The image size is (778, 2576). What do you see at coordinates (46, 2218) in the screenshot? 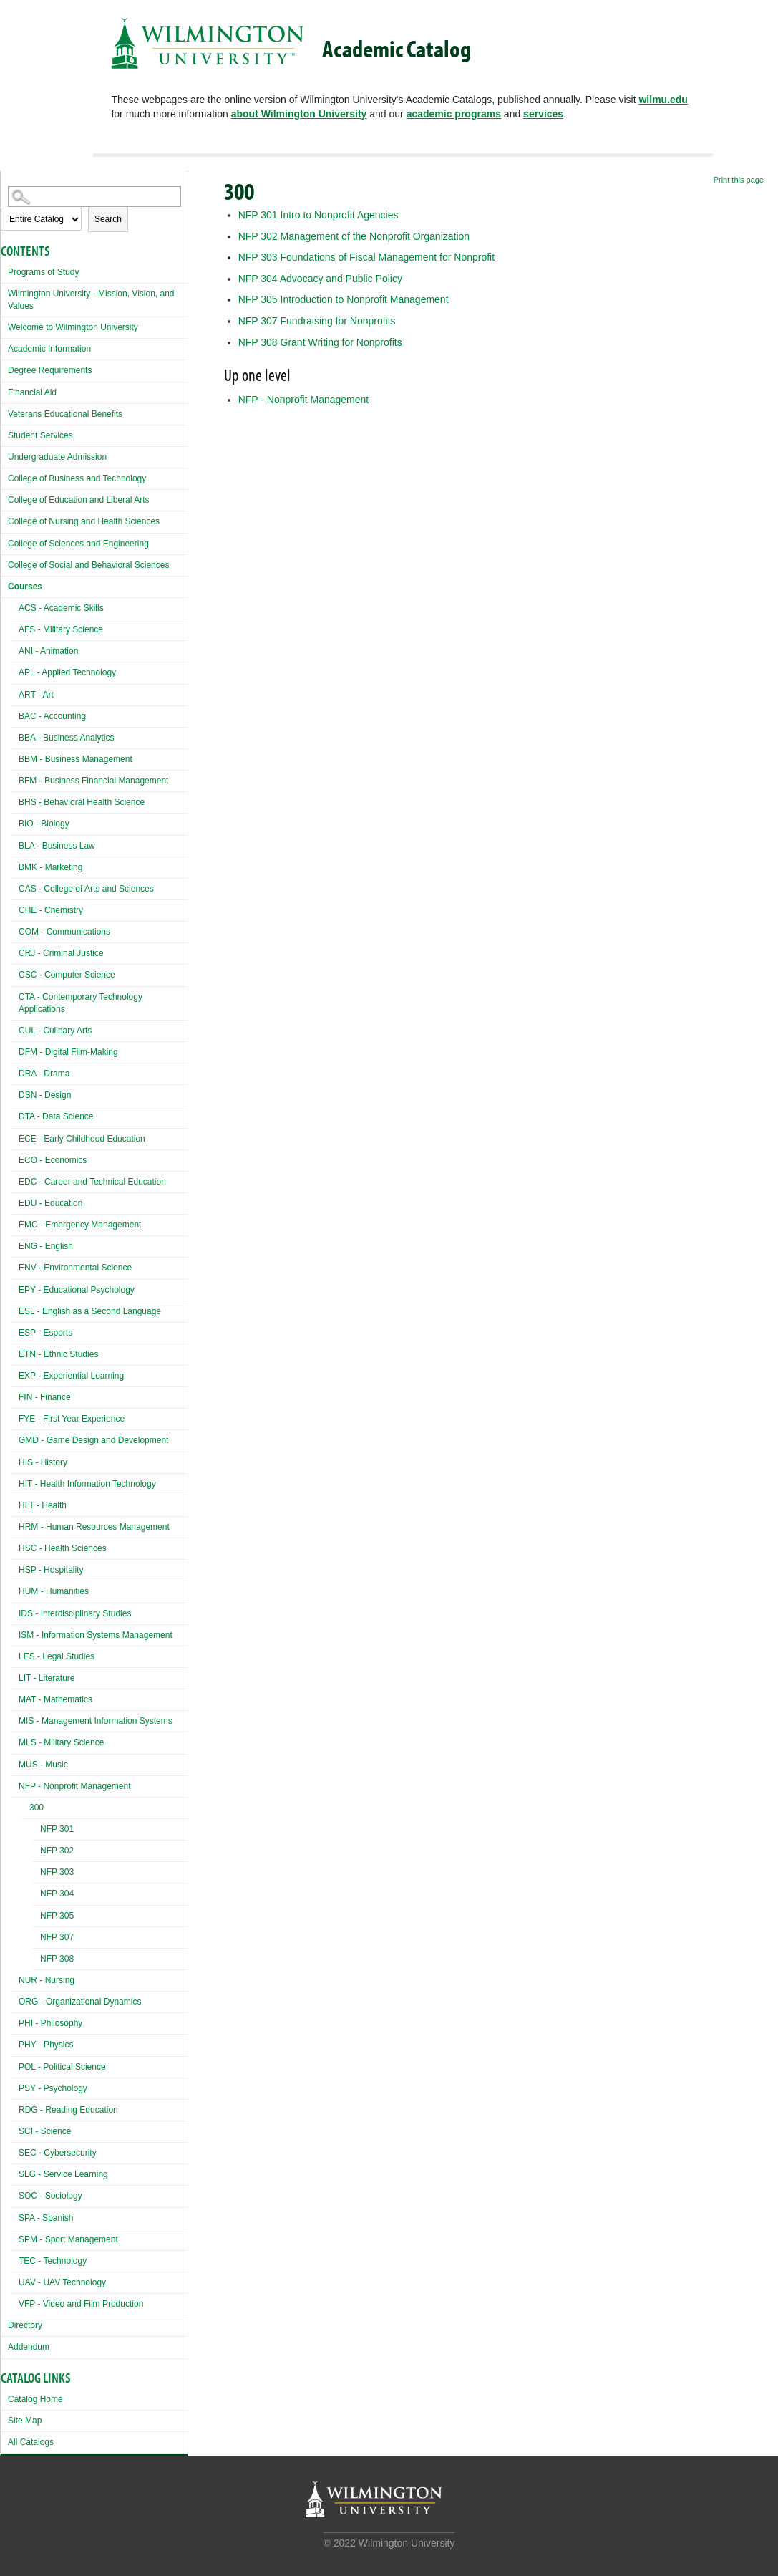
I see `SPA - Spanish` at bounding box center [46, 2218].